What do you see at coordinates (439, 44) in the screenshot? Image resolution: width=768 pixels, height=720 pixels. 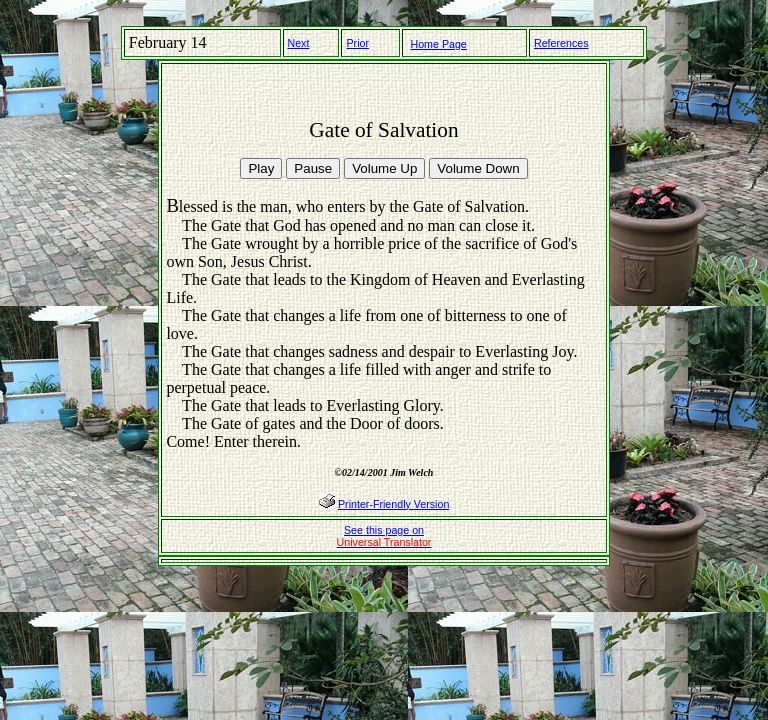 I see `Home Page` at bounding box center [439, 44].